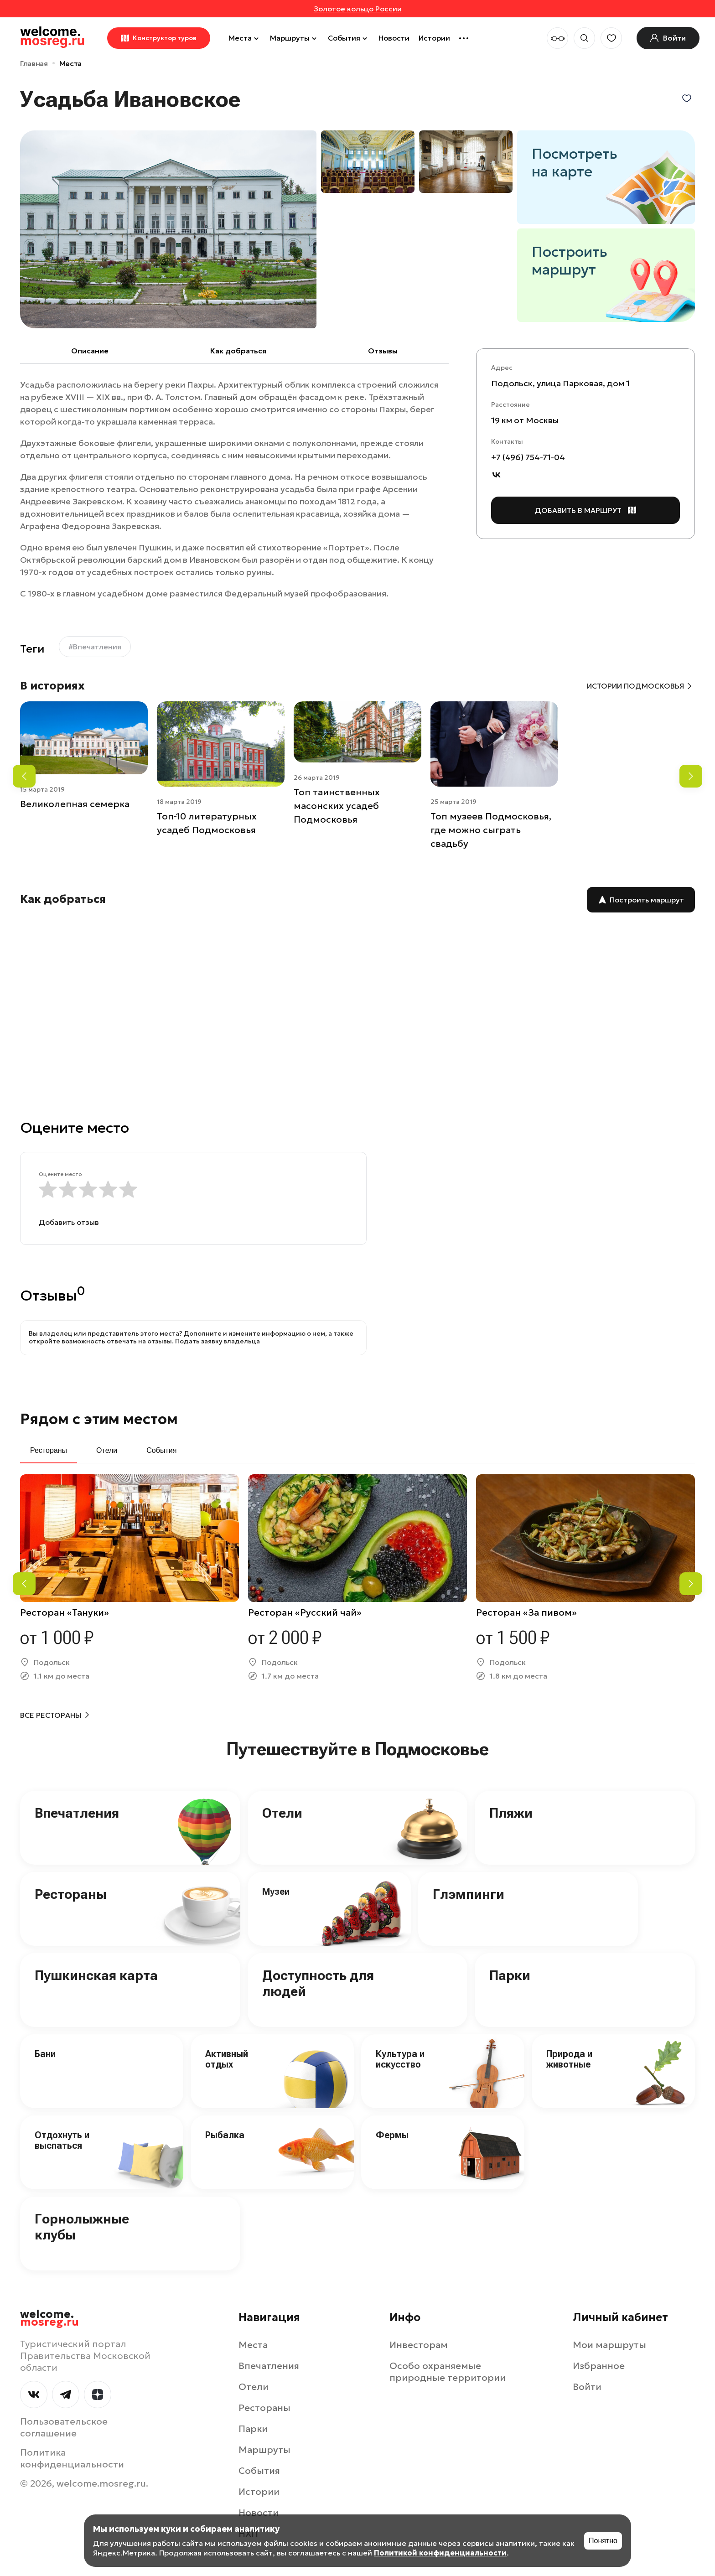  Describe the element at coordinates (418, 2345) in the screenshot. I see `Инвесторам` at that location.